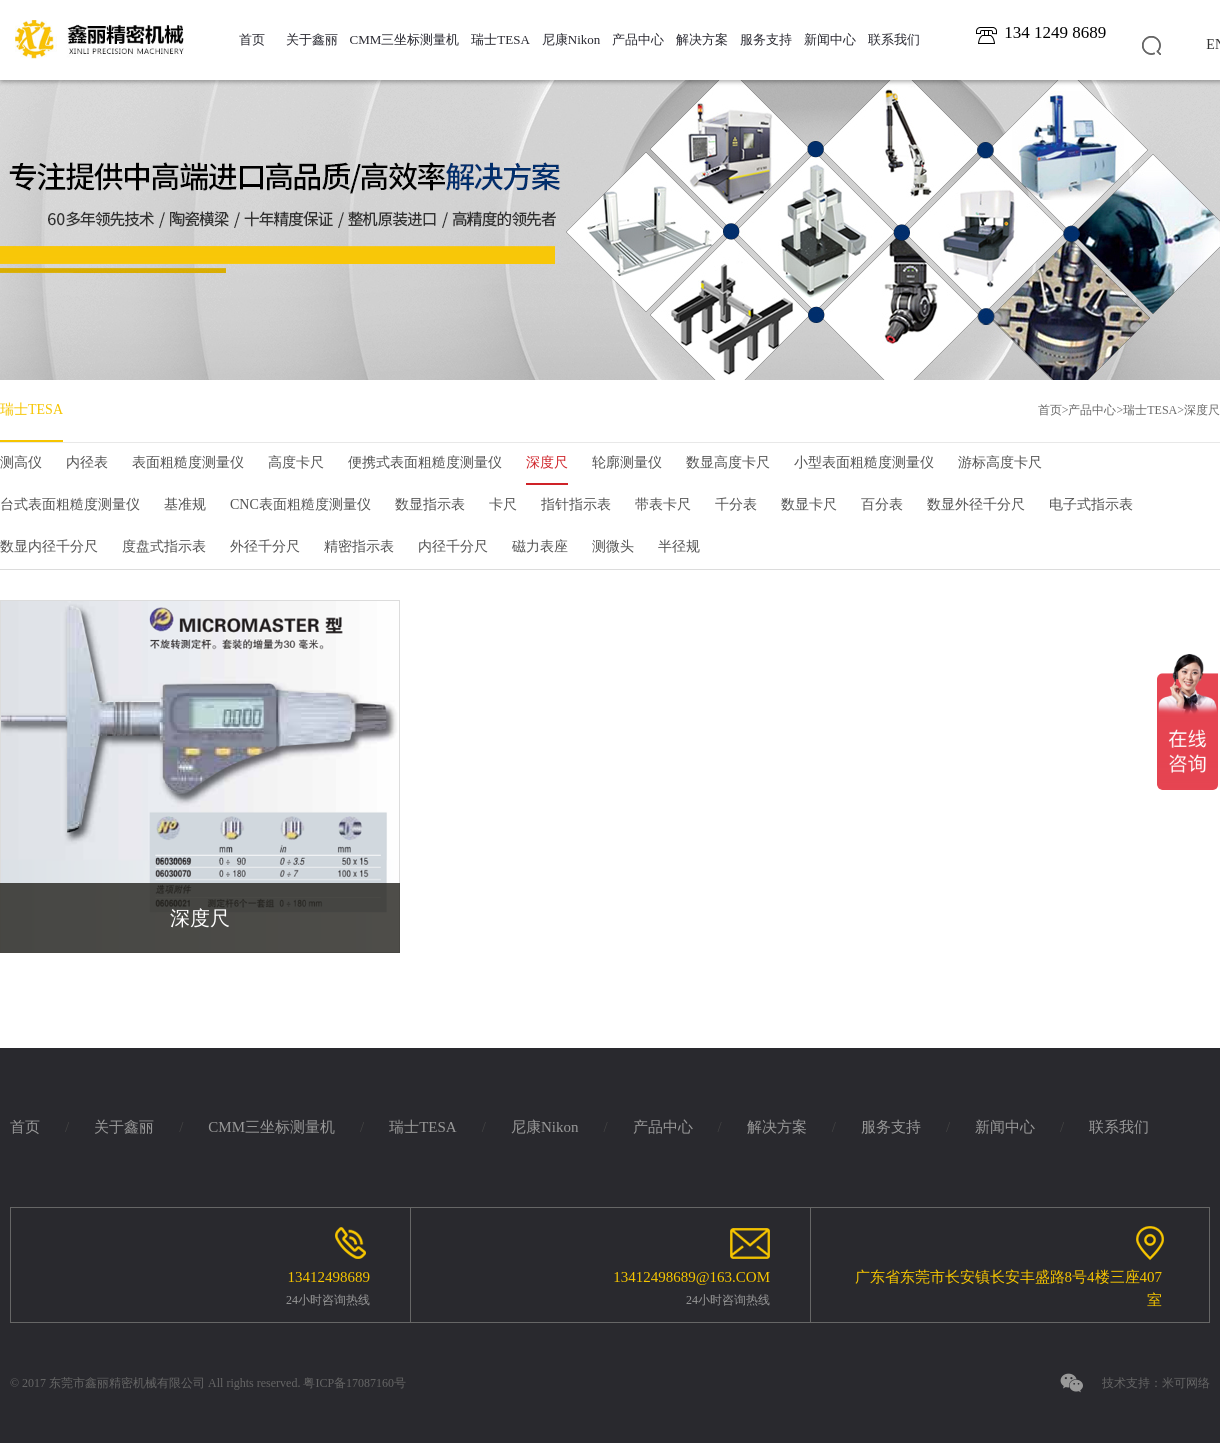 Image resolution: width=1220 pixels, height=1443 pixels. Describe the element at coordinates (500, 39) in the screenshot. I see `瑞士TESA` at that location.